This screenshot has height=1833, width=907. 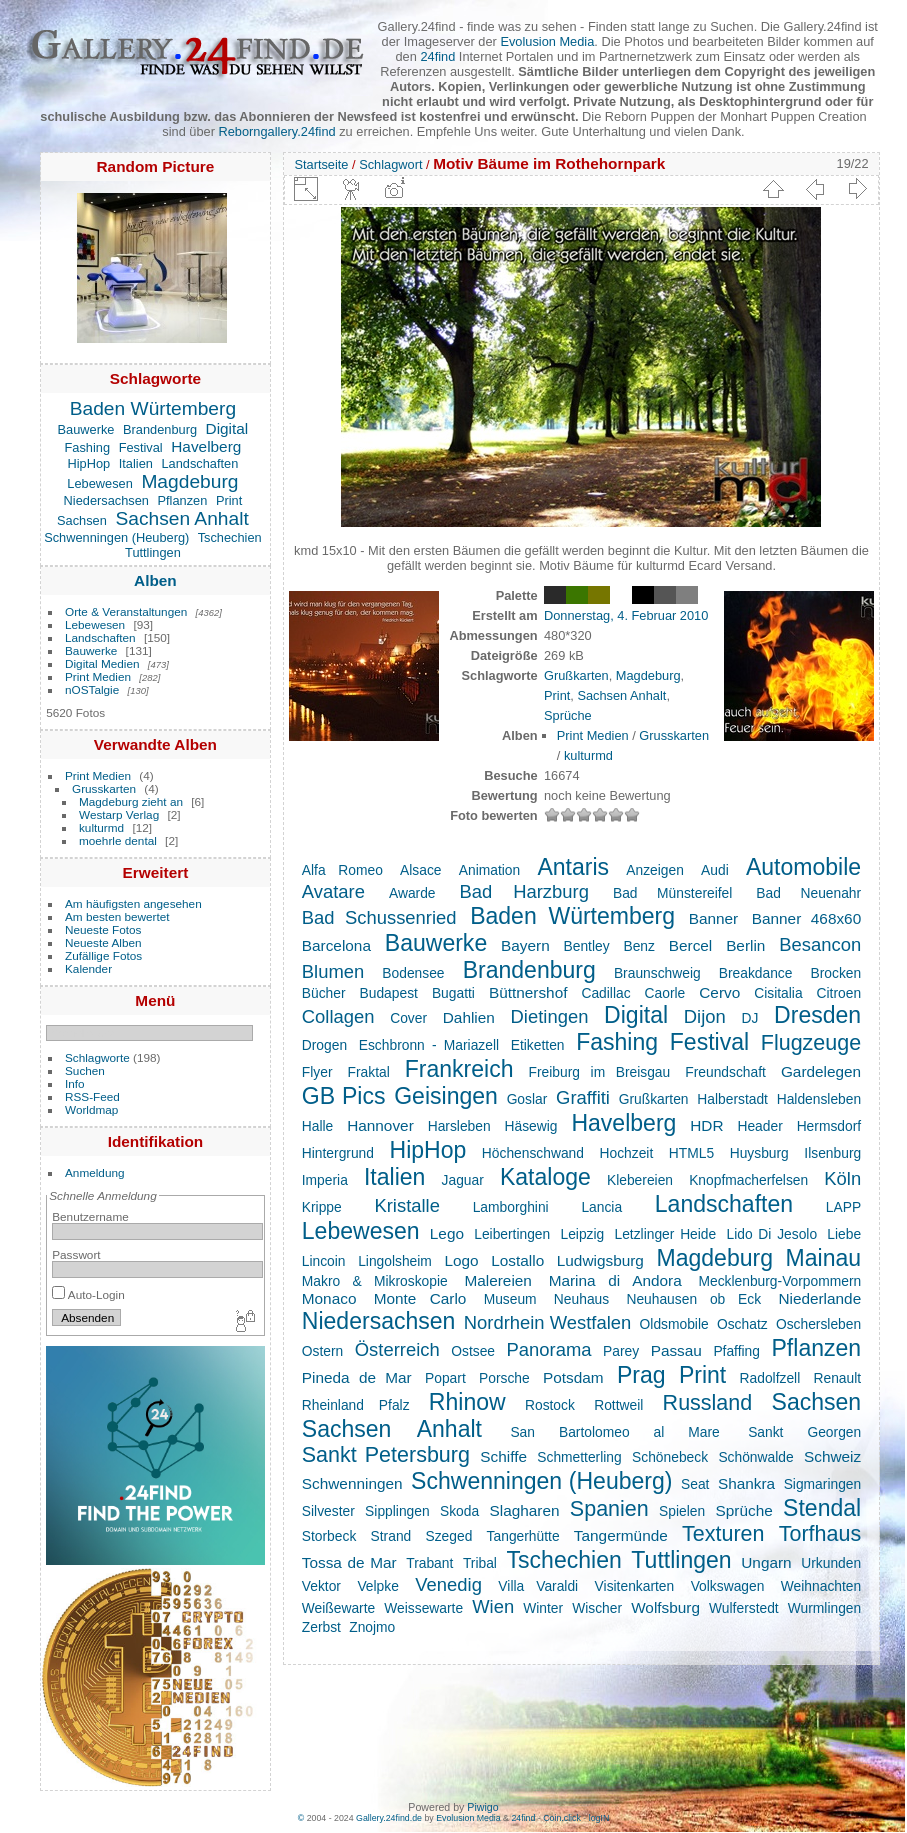 I want to click on Collagen, so click(x=338, y=1016).